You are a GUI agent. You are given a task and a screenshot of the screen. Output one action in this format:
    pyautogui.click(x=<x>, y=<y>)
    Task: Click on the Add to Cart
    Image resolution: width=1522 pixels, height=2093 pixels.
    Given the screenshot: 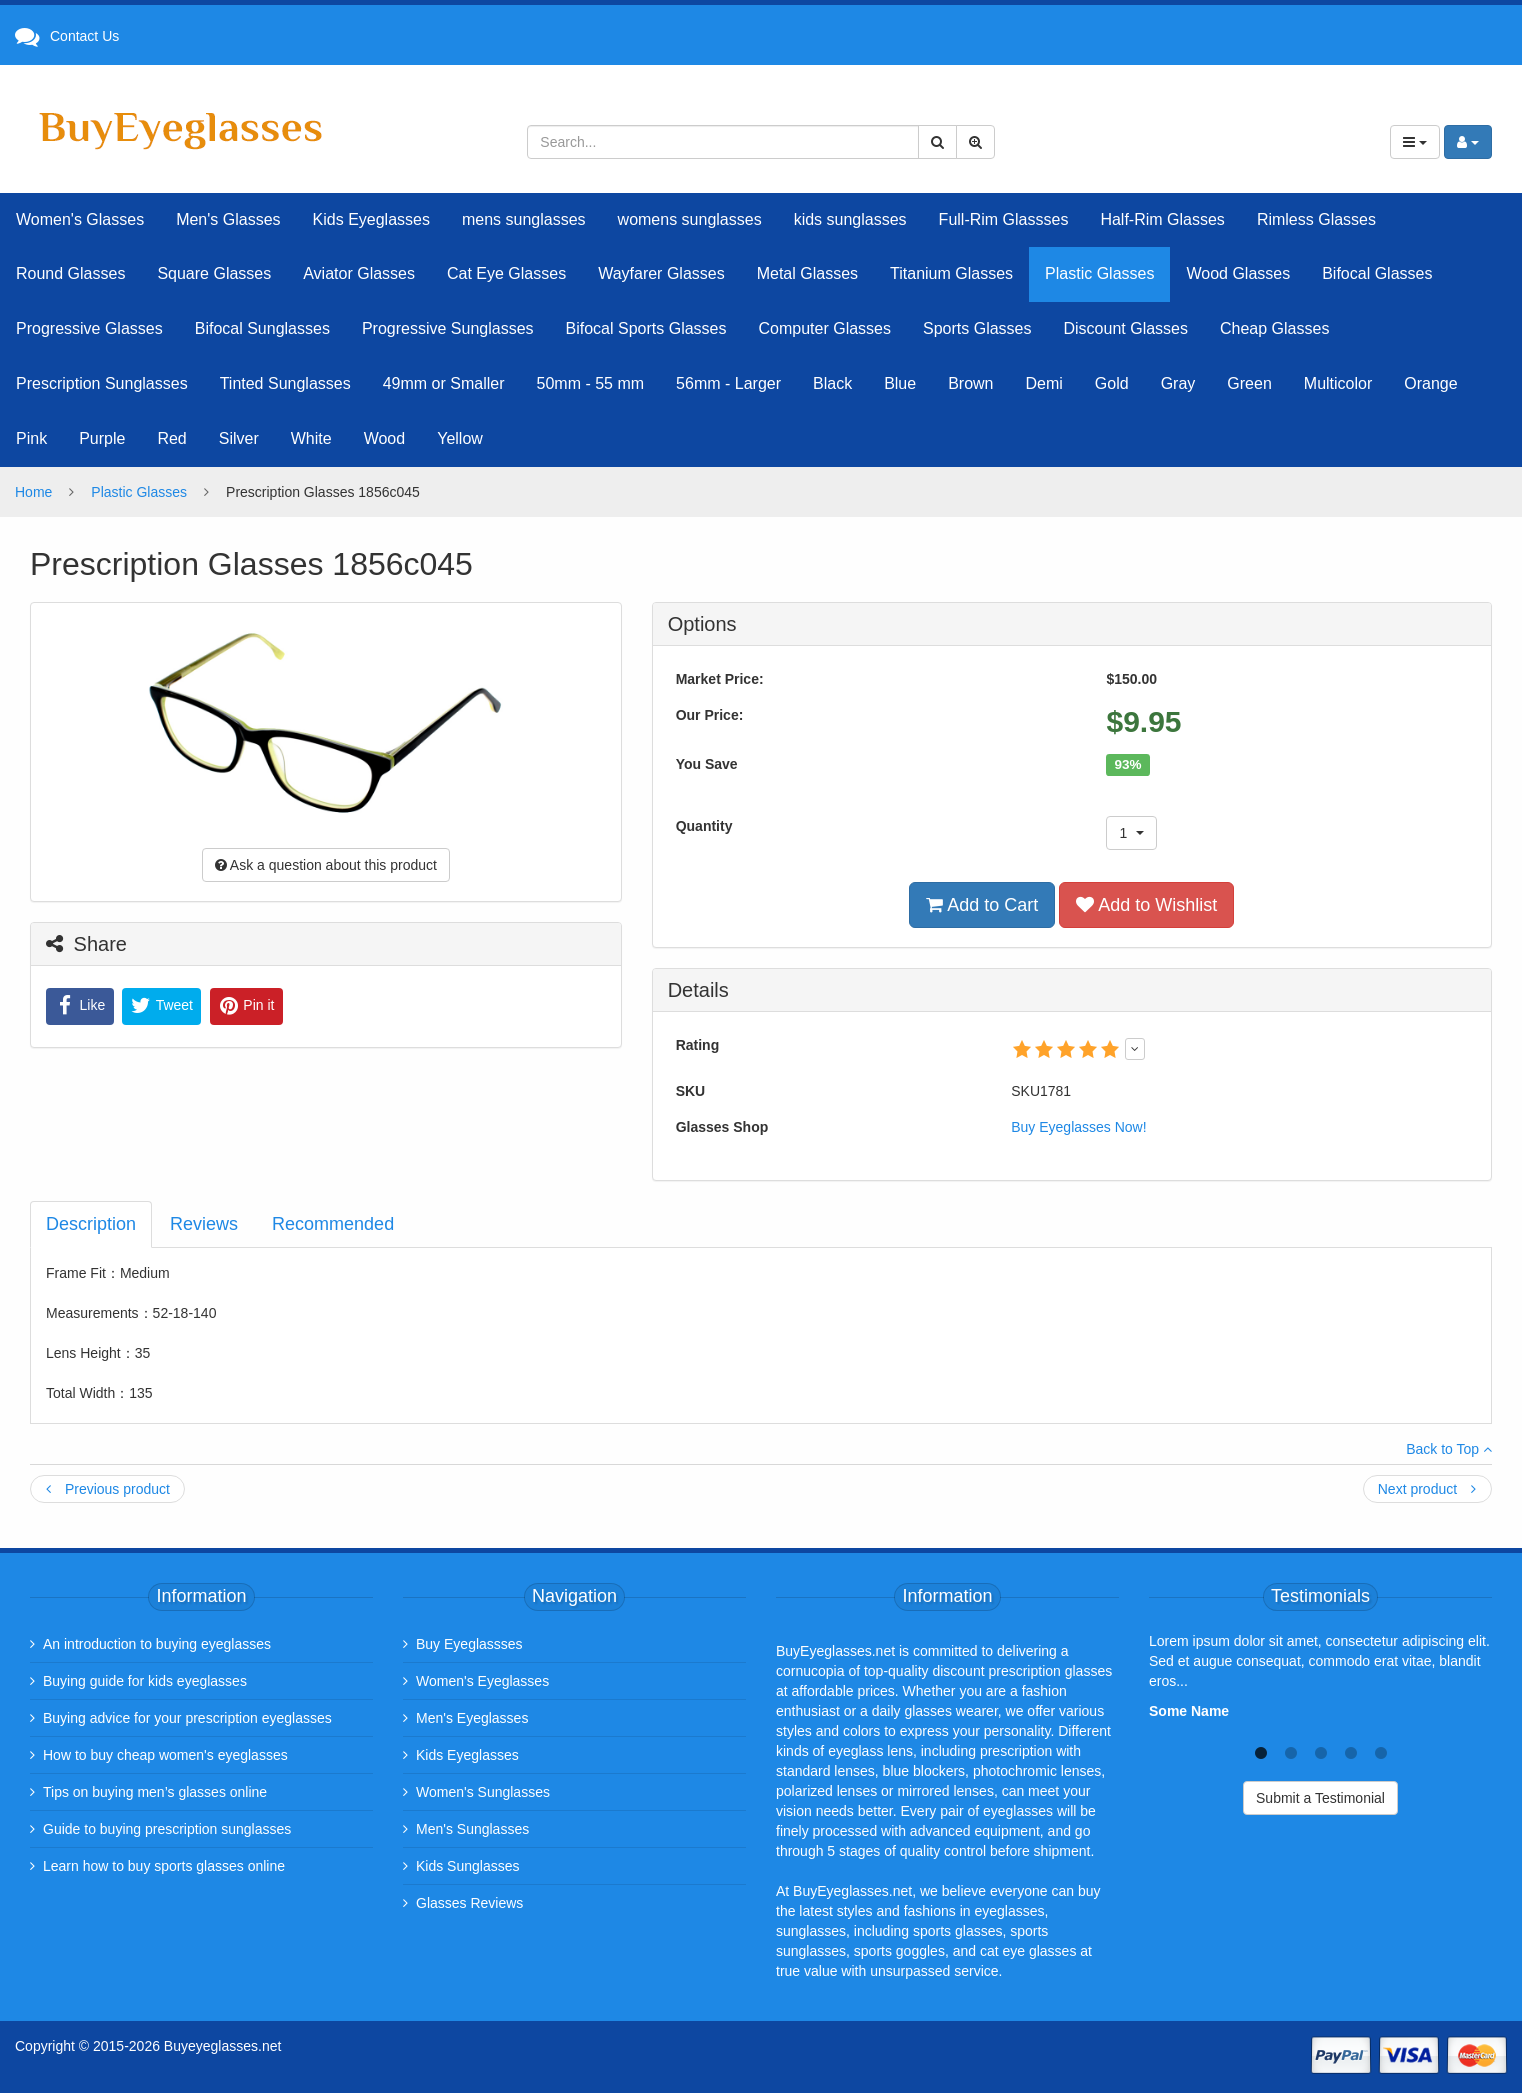 What is the action you would take?
    pyautogui.click(x=982, y=905)
    